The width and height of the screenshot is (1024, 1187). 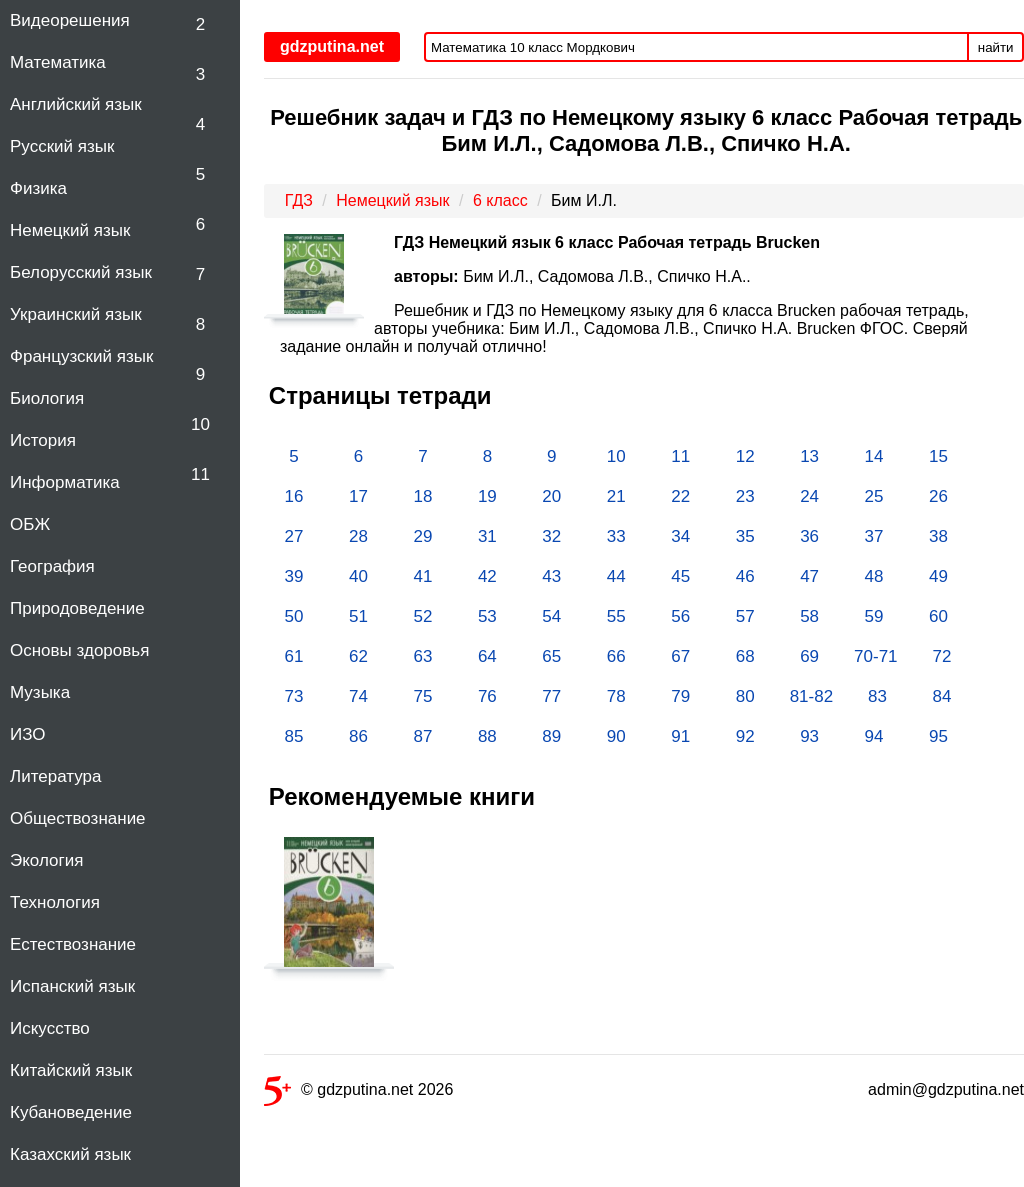 I want to click on 10, so click(x=200, y=424).